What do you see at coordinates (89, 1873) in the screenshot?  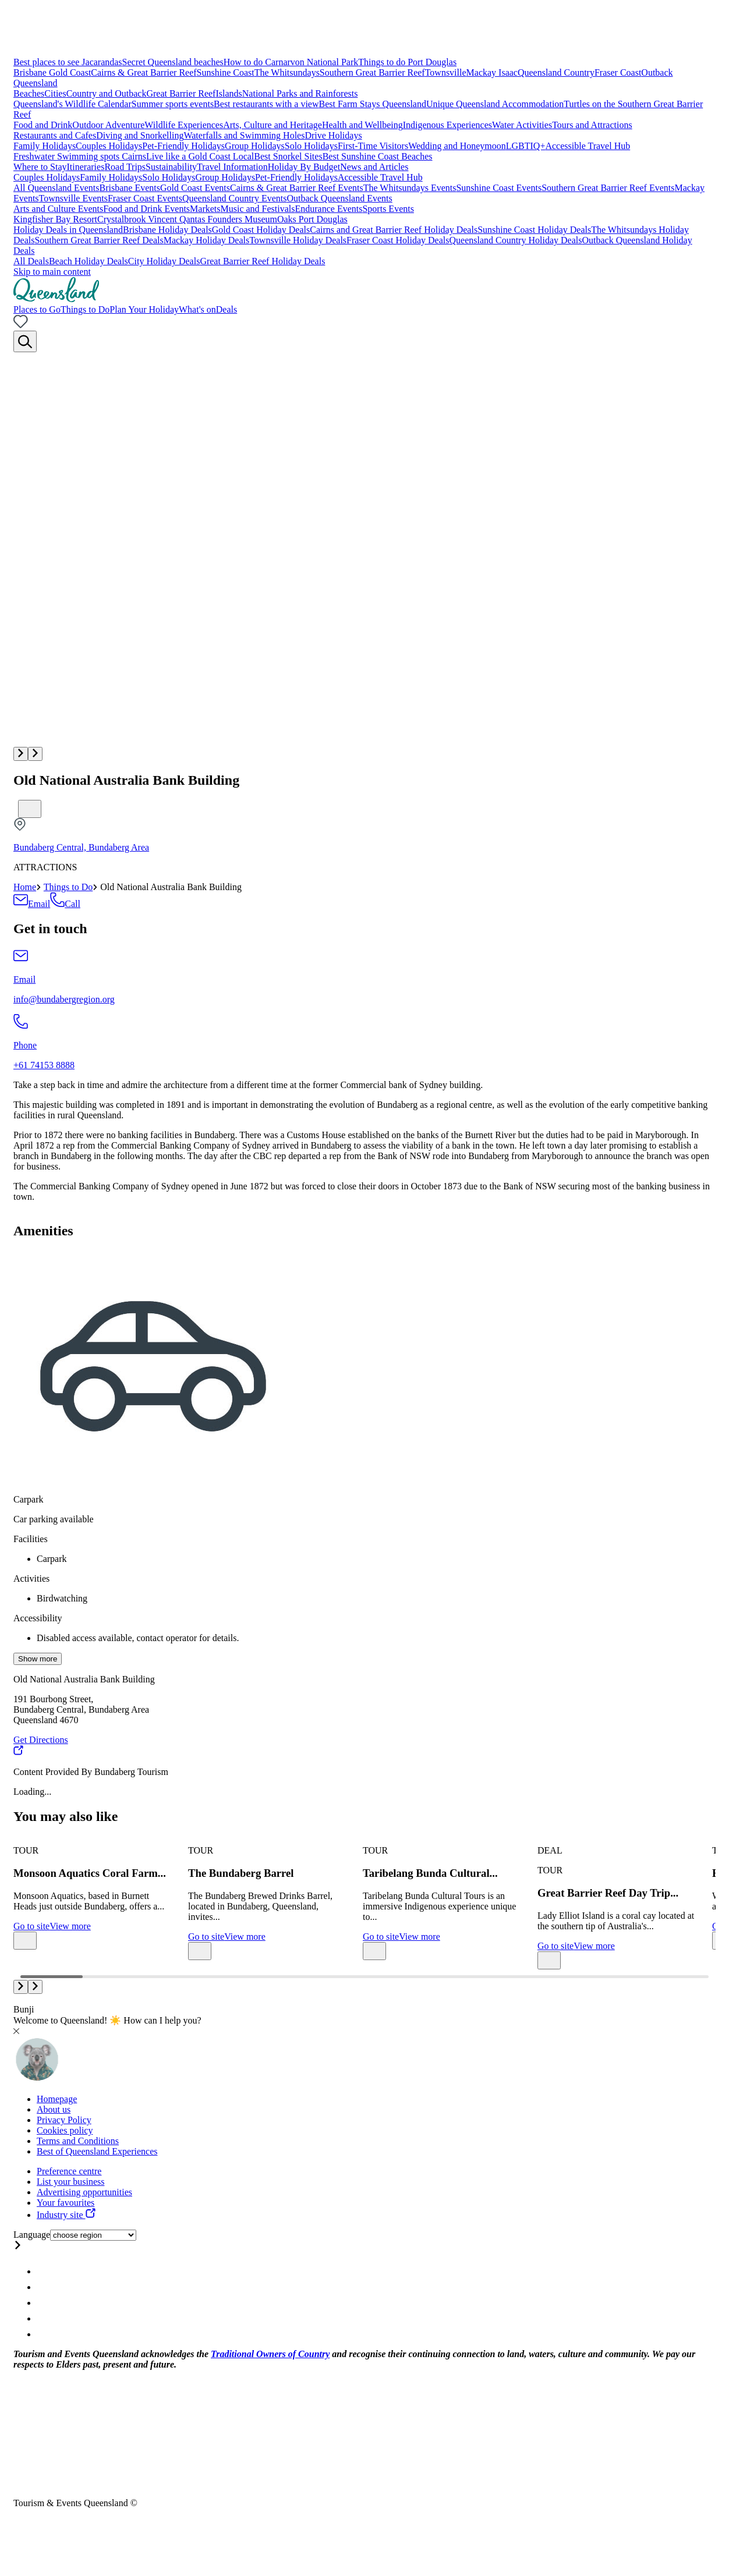 I see `Monsoon Aquatics Coral Farm...` at bounding box center [89, 1873].